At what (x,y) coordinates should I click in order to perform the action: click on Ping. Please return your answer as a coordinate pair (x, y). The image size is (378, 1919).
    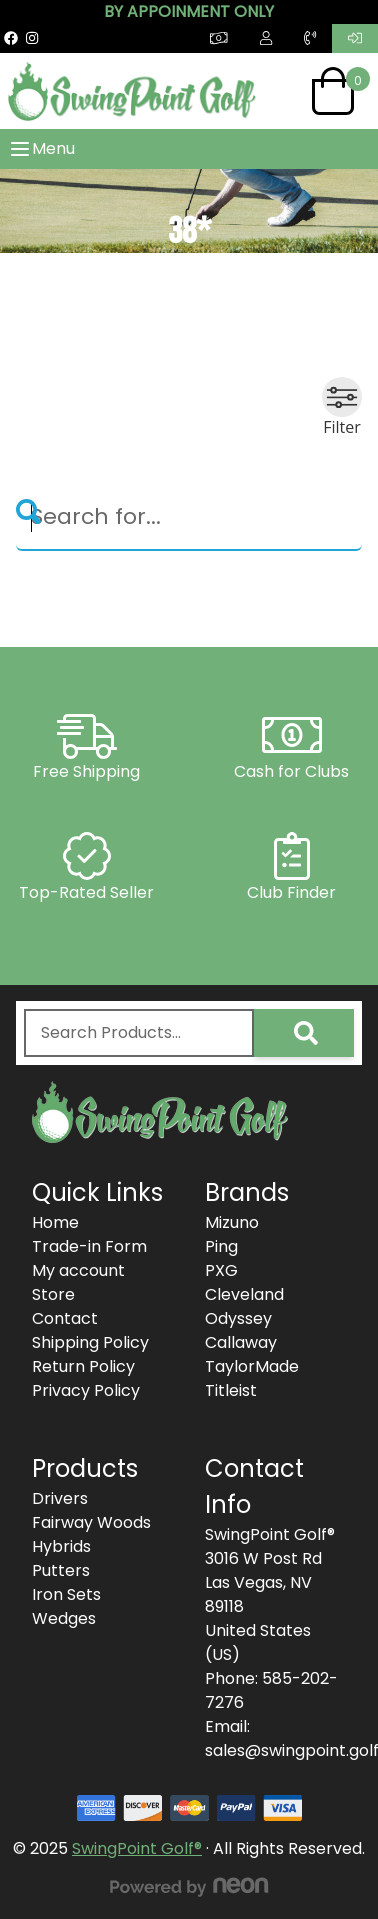
    Looking at the image, I should click on (221, 1246).